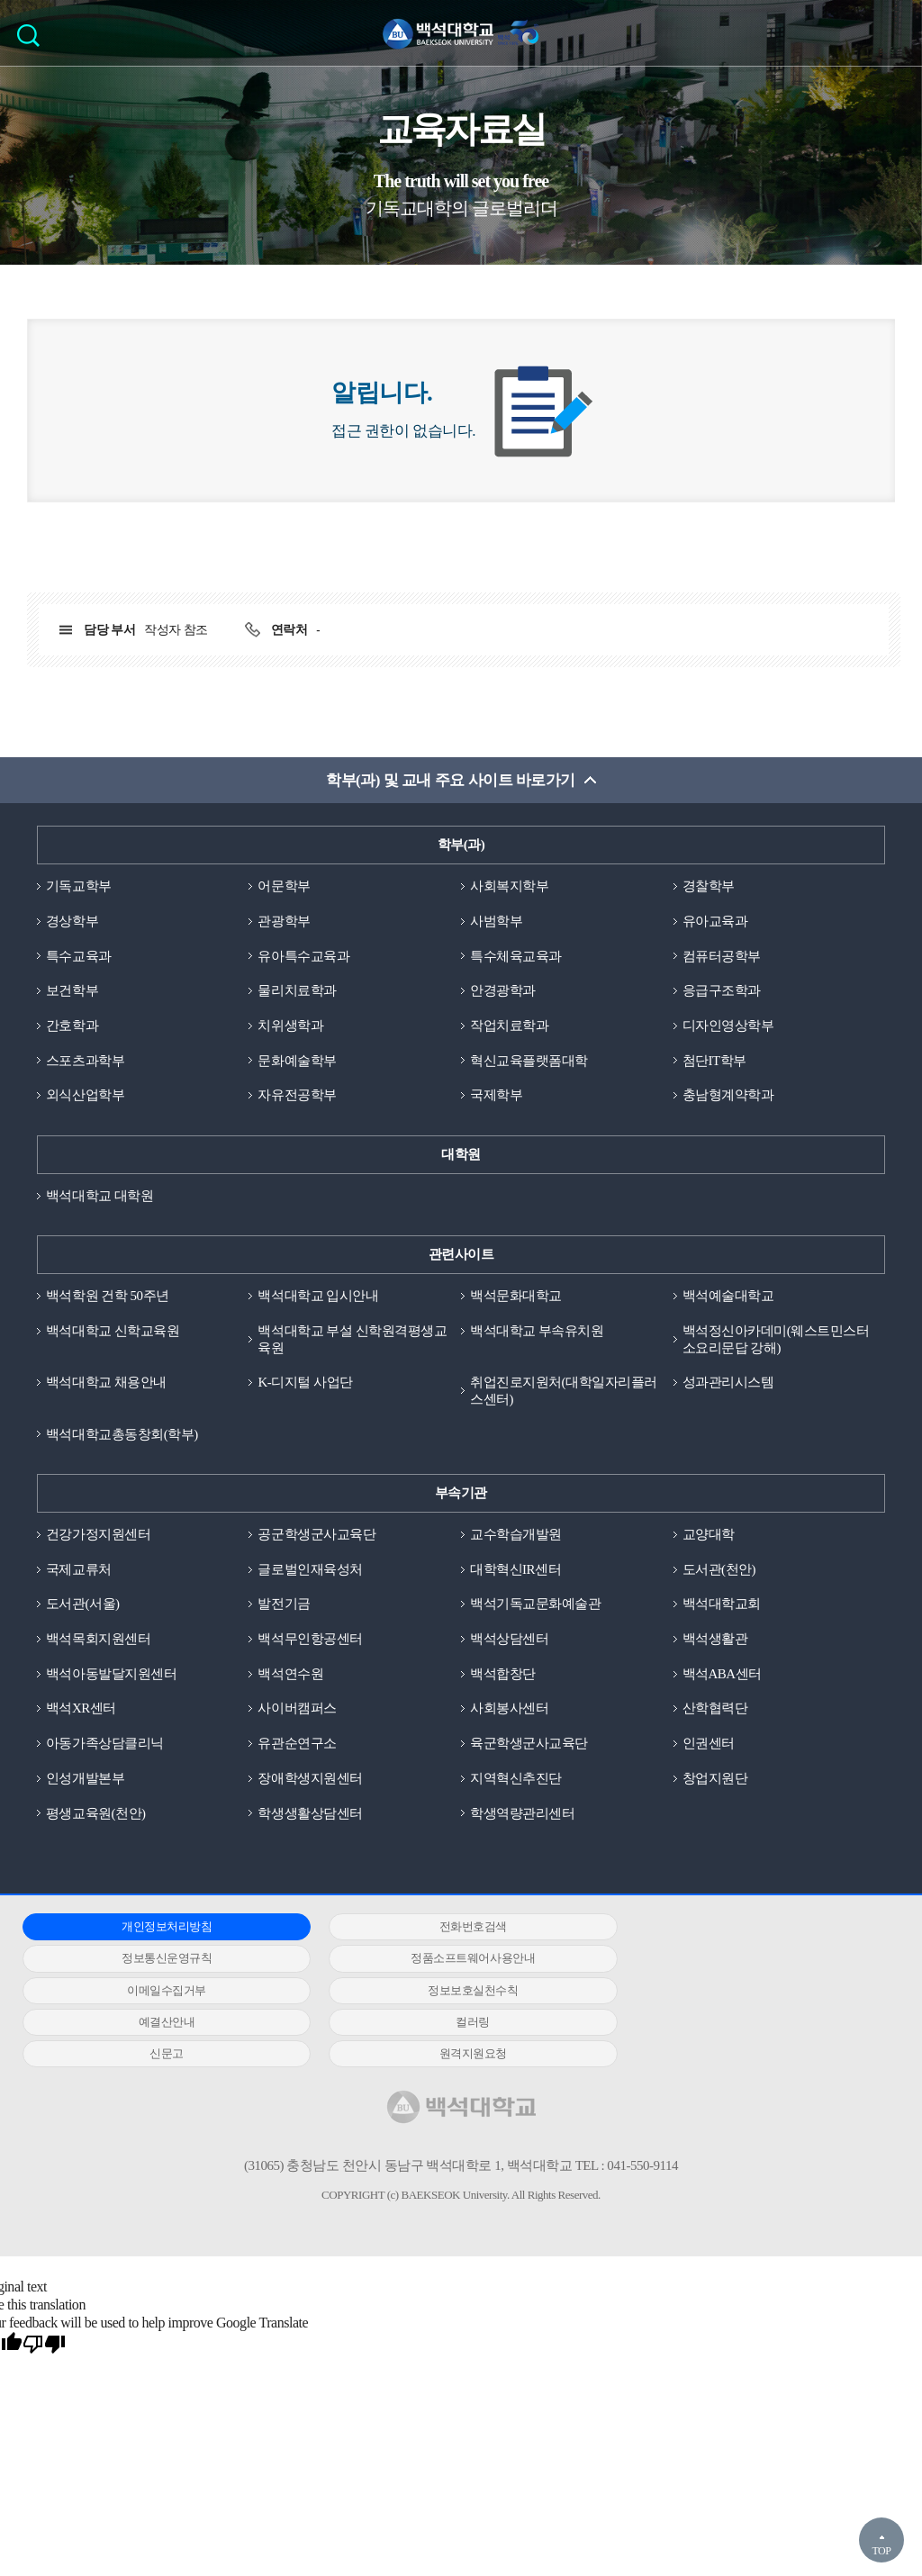 This screenshot has height=2576, width=922. What do you see at coordinates (290, 1025) in the screenshot?
I see `치위생학과` at bounding box center [290, 1025].